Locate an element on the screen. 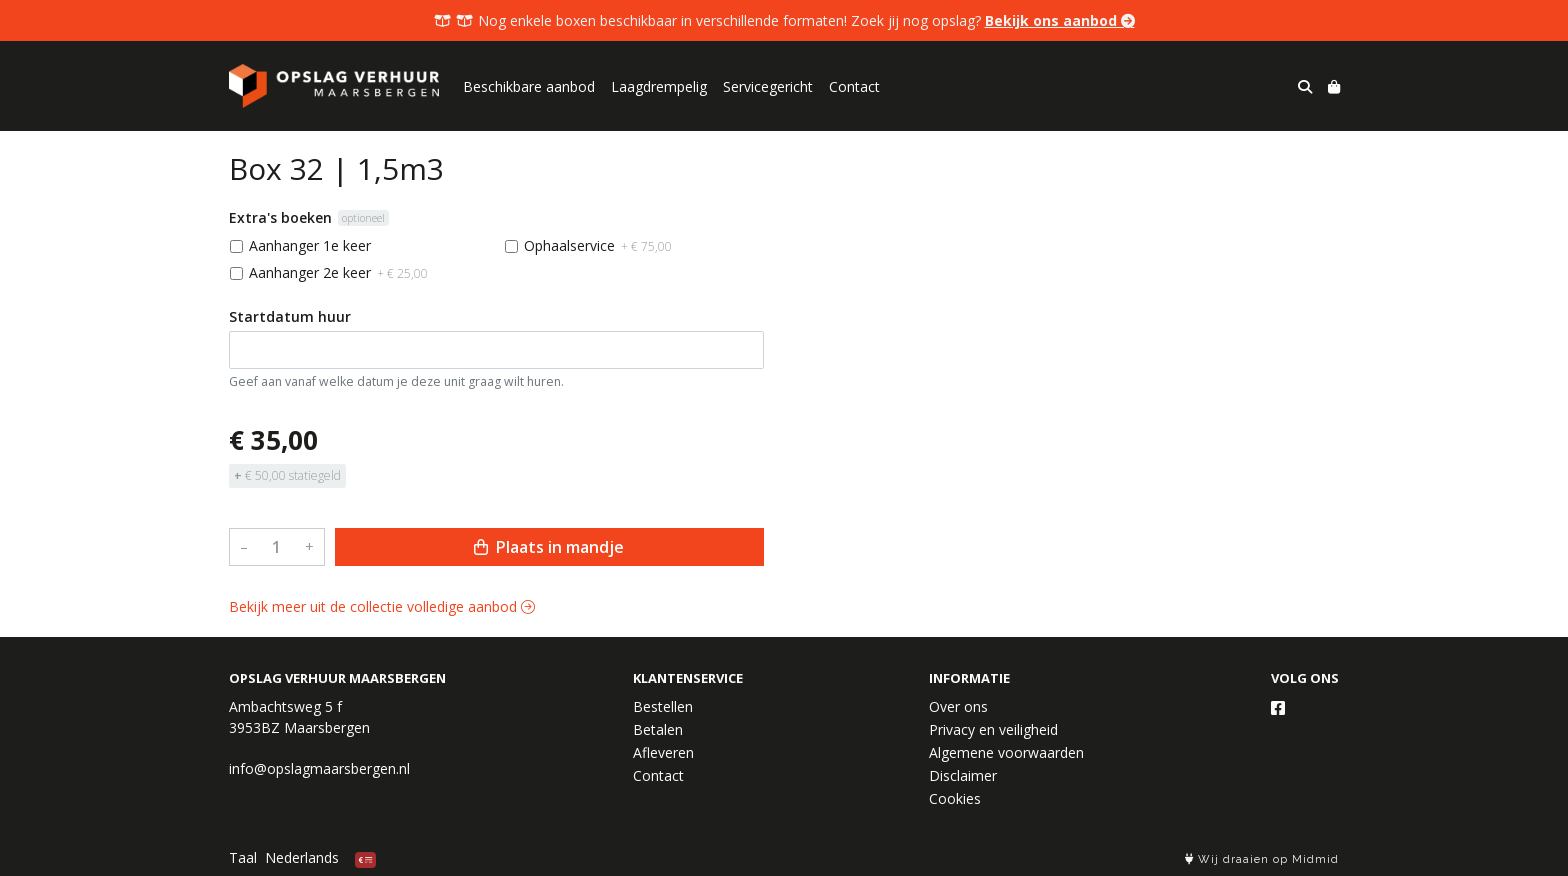  Taal is located at coordinates (243, 857).